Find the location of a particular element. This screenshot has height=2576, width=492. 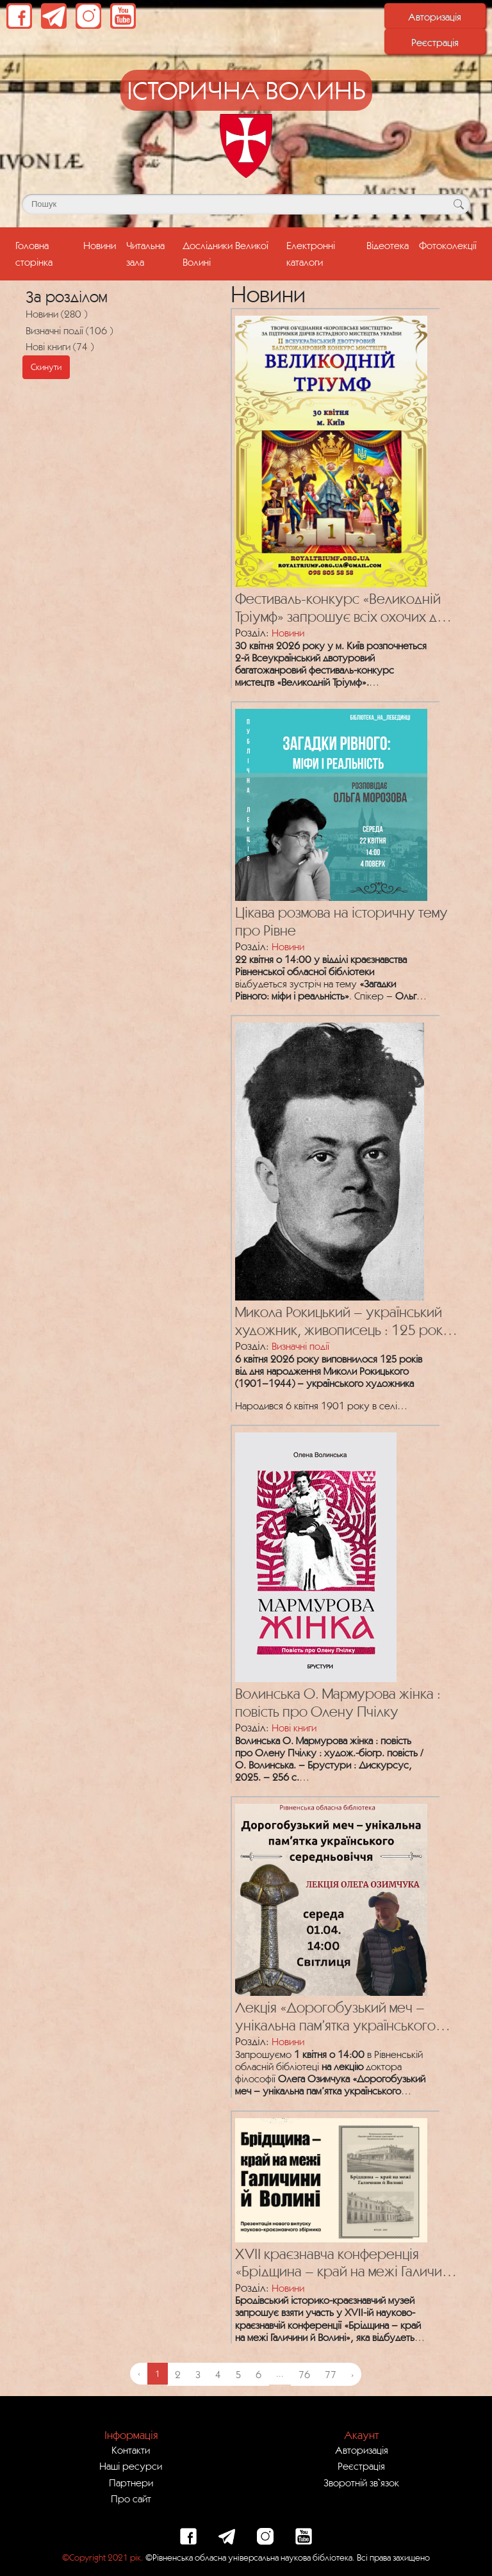

[Посилання на публікацію з назвою Волинська О. Мармурова жінка : повість про Олену Пчілку] is located at coordinates (313, 1554).